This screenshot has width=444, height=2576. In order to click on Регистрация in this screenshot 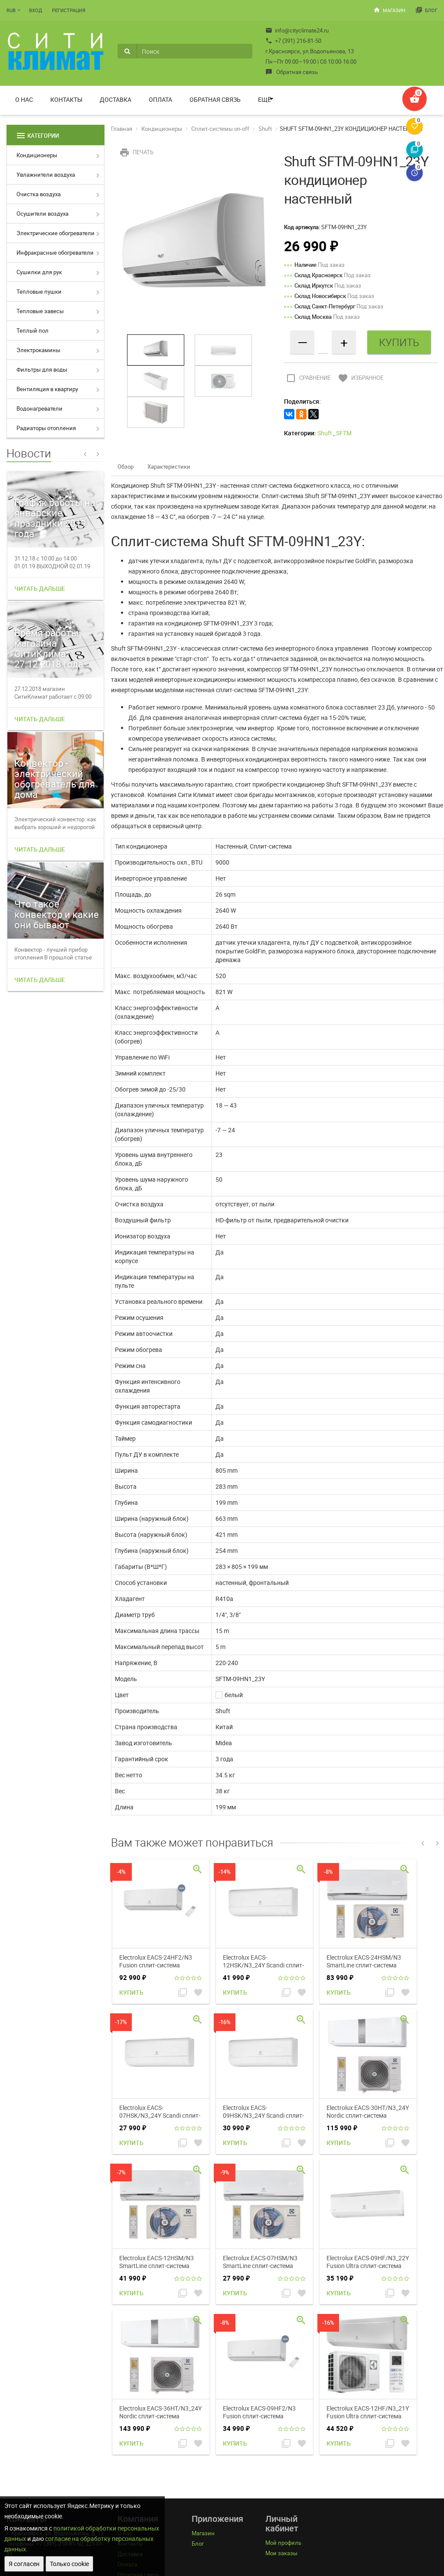, I will do `click(68, 10)`.